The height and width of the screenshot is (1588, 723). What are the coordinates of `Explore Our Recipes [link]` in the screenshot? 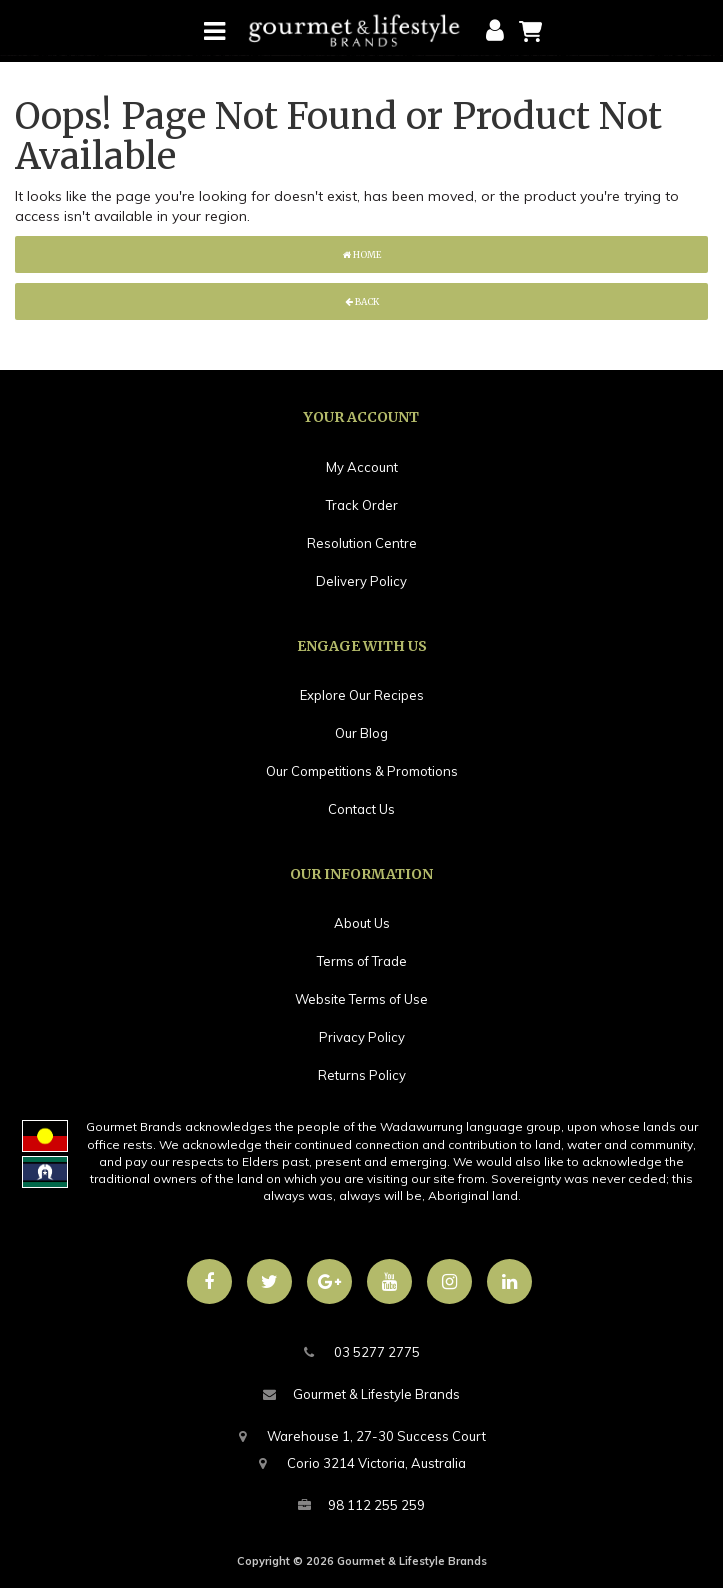 It's located at (362, 695).